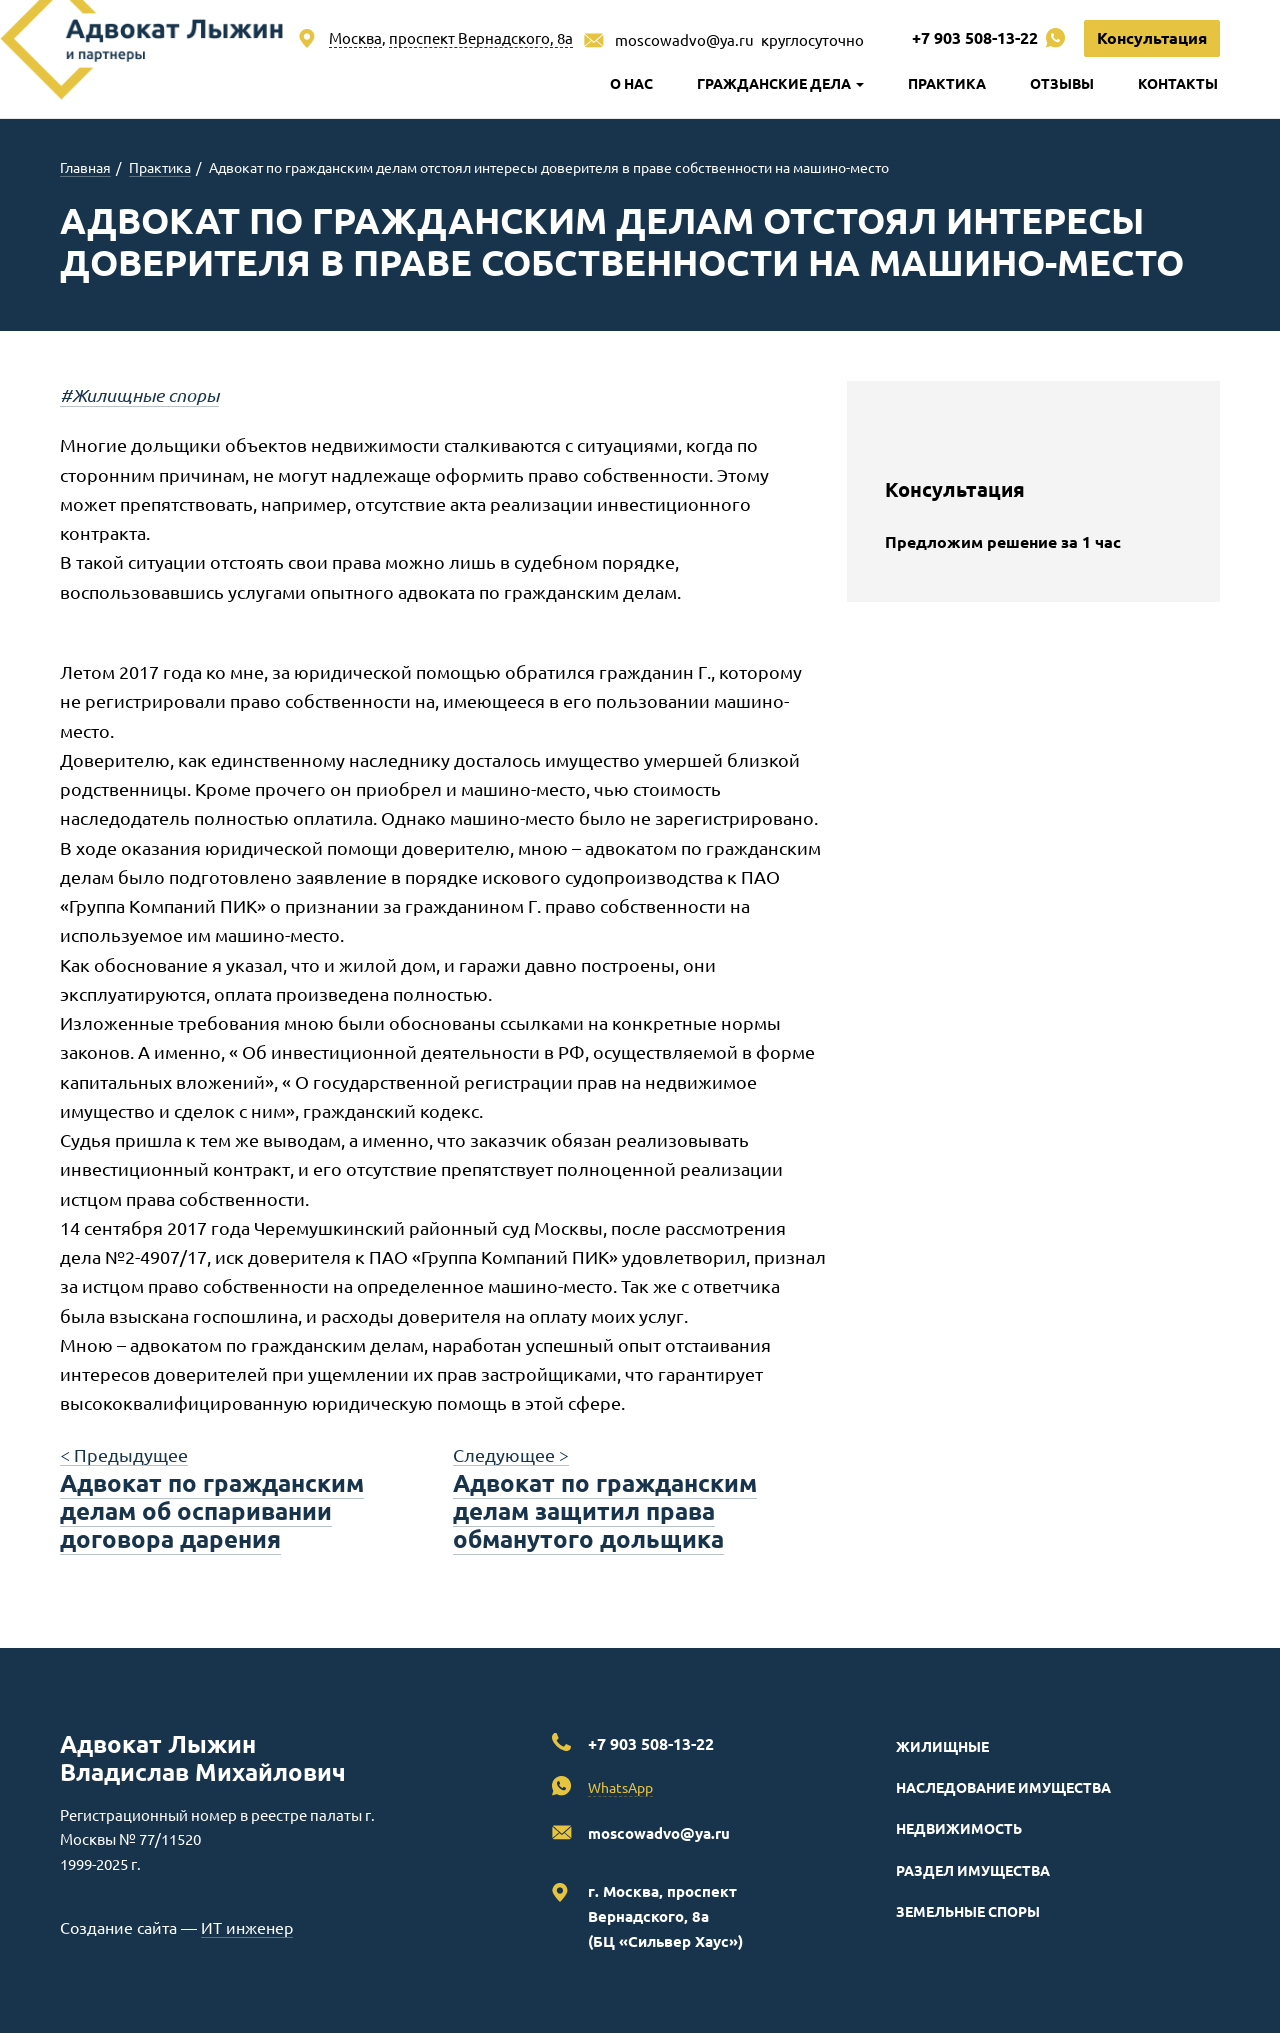 The image size is (1280, 2033). What do you see at coordinates (1003, 1787) in the screenshot?
I see `Наследование имущества` at bounding box center [1003, 1787].